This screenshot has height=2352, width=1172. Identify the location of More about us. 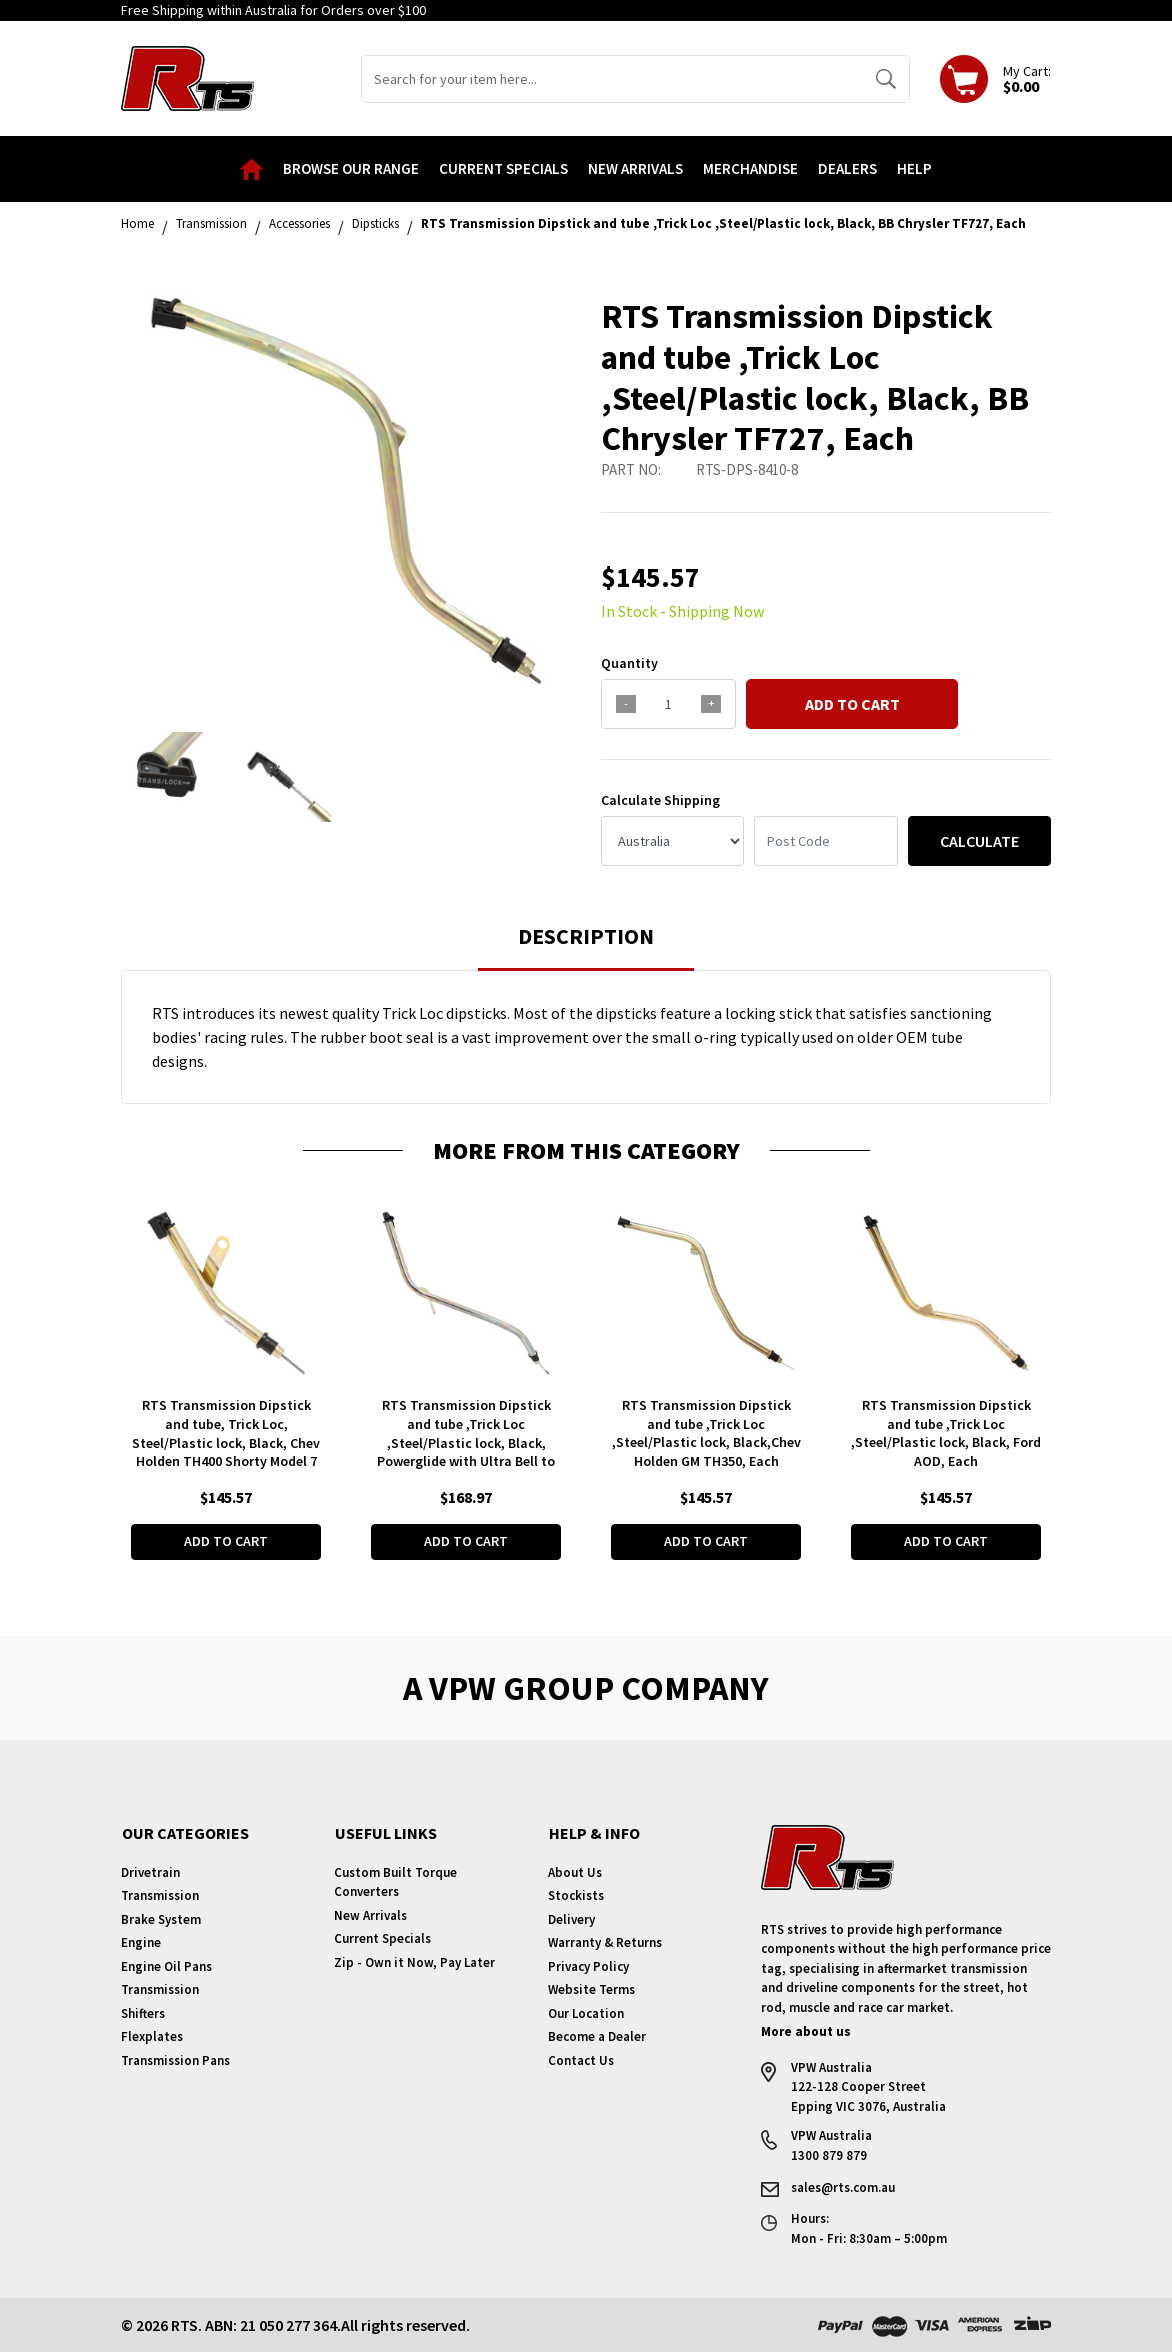
(806, 2031).